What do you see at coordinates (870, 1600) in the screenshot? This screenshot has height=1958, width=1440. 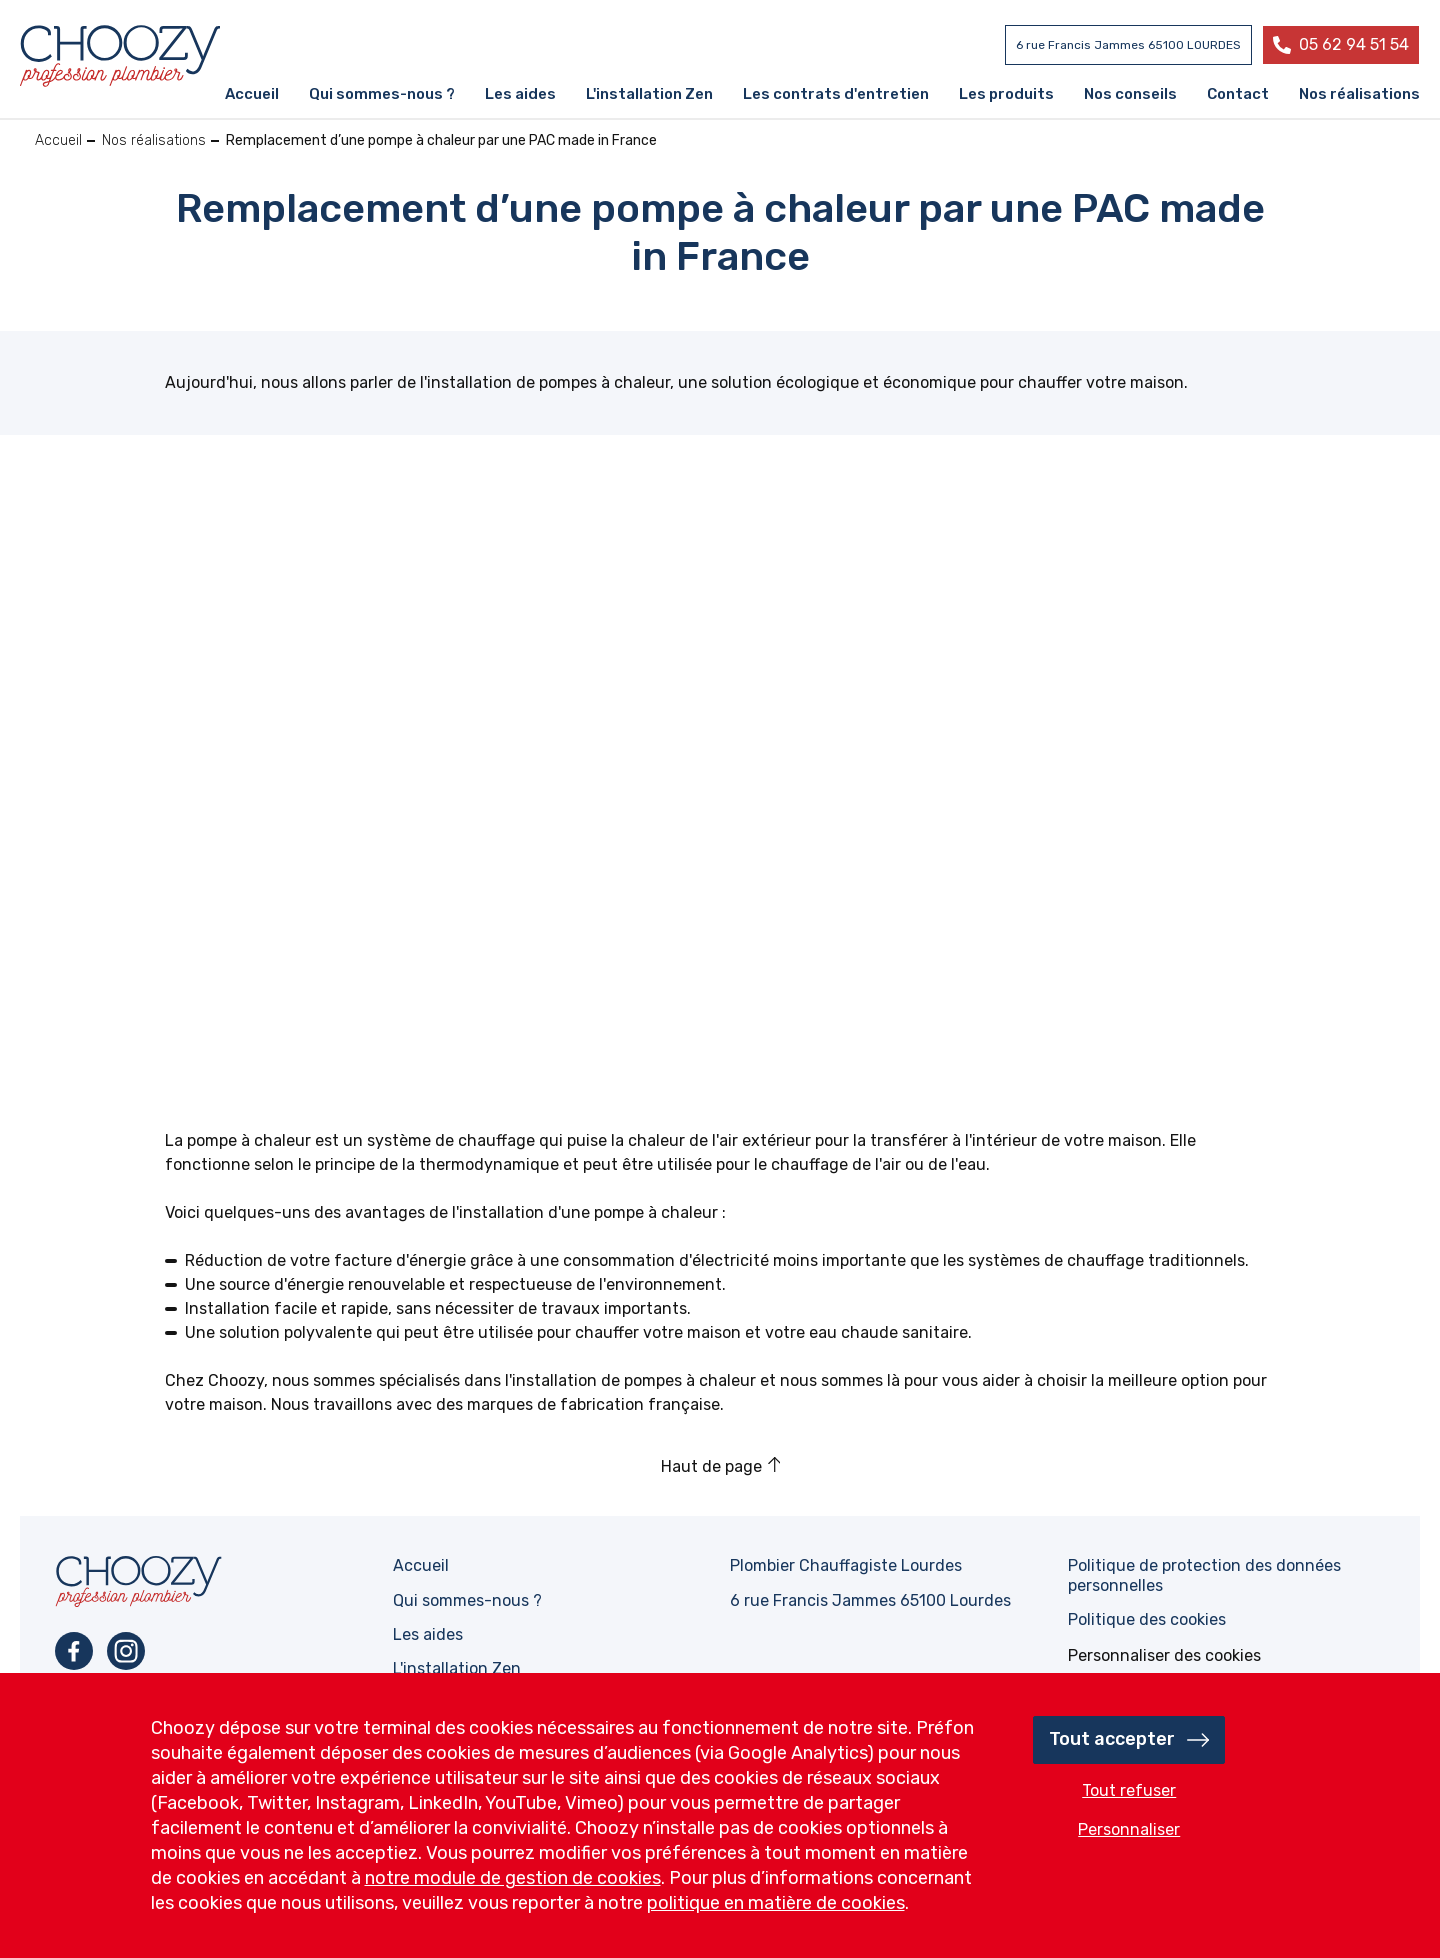 I see `6 rue Francis Jammes 65100 Lourdes` at bounding box center [870, 1600].